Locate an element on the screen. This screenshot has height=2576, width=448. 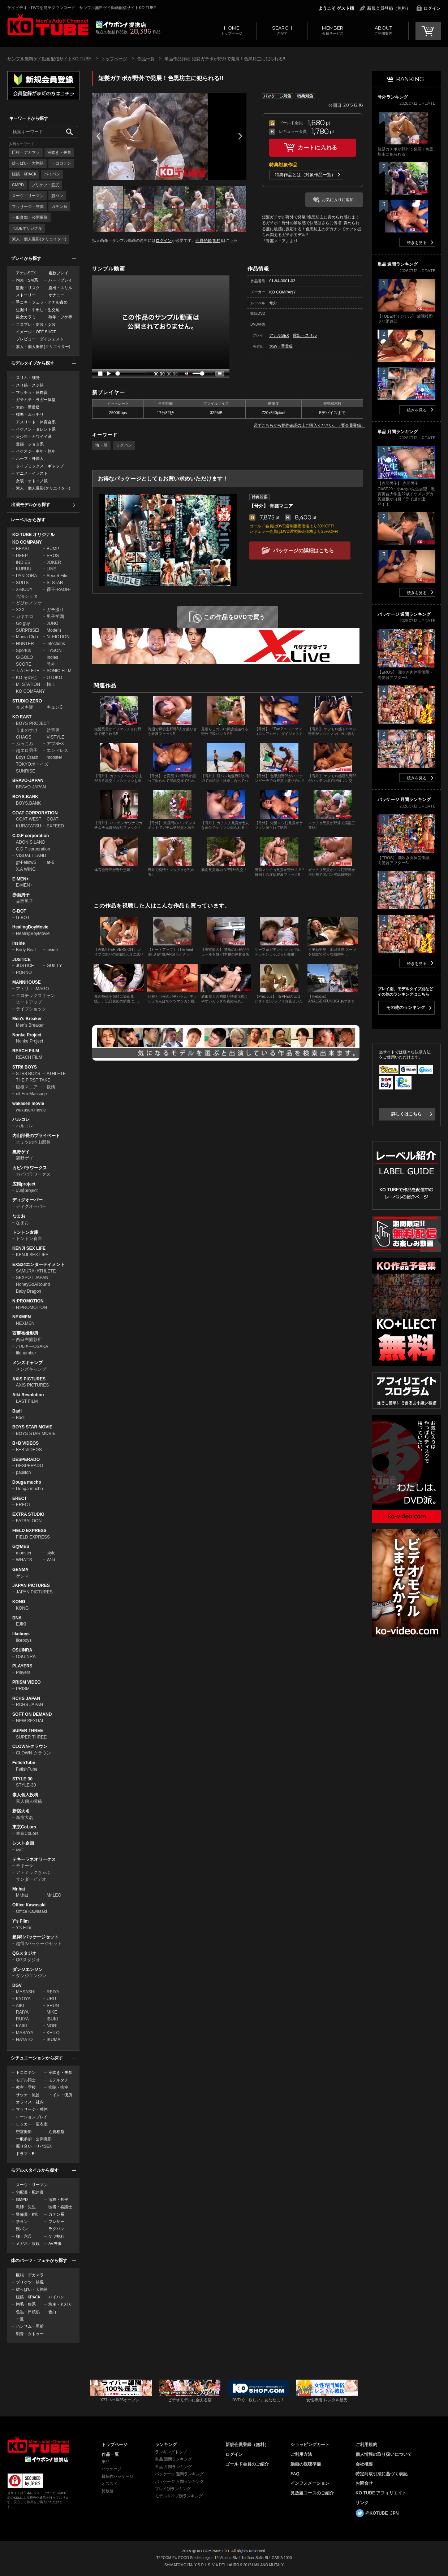
GUILTY is located at coordinates (54, 965).